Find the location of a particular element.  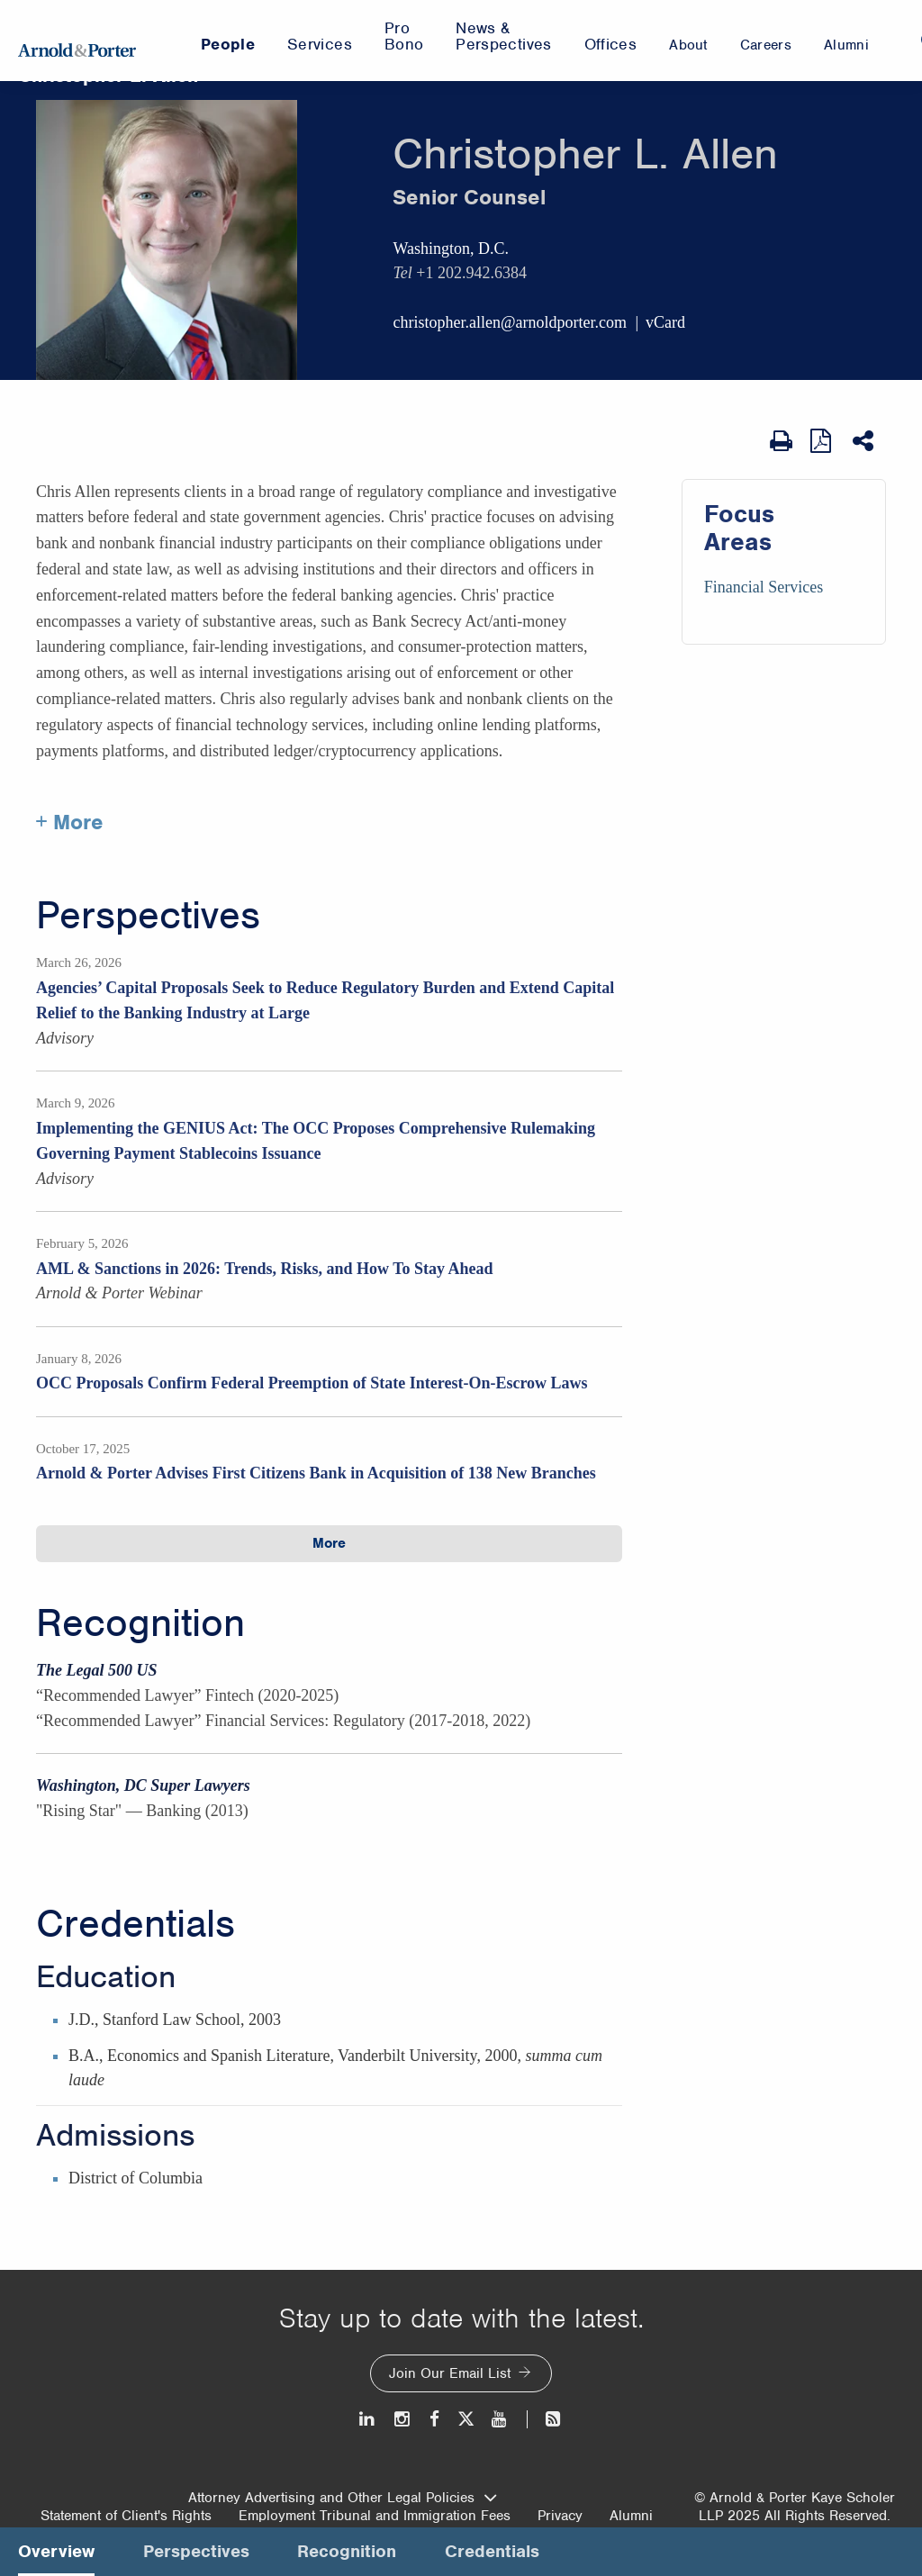

Alumni is located at coordinates (631, 2516).